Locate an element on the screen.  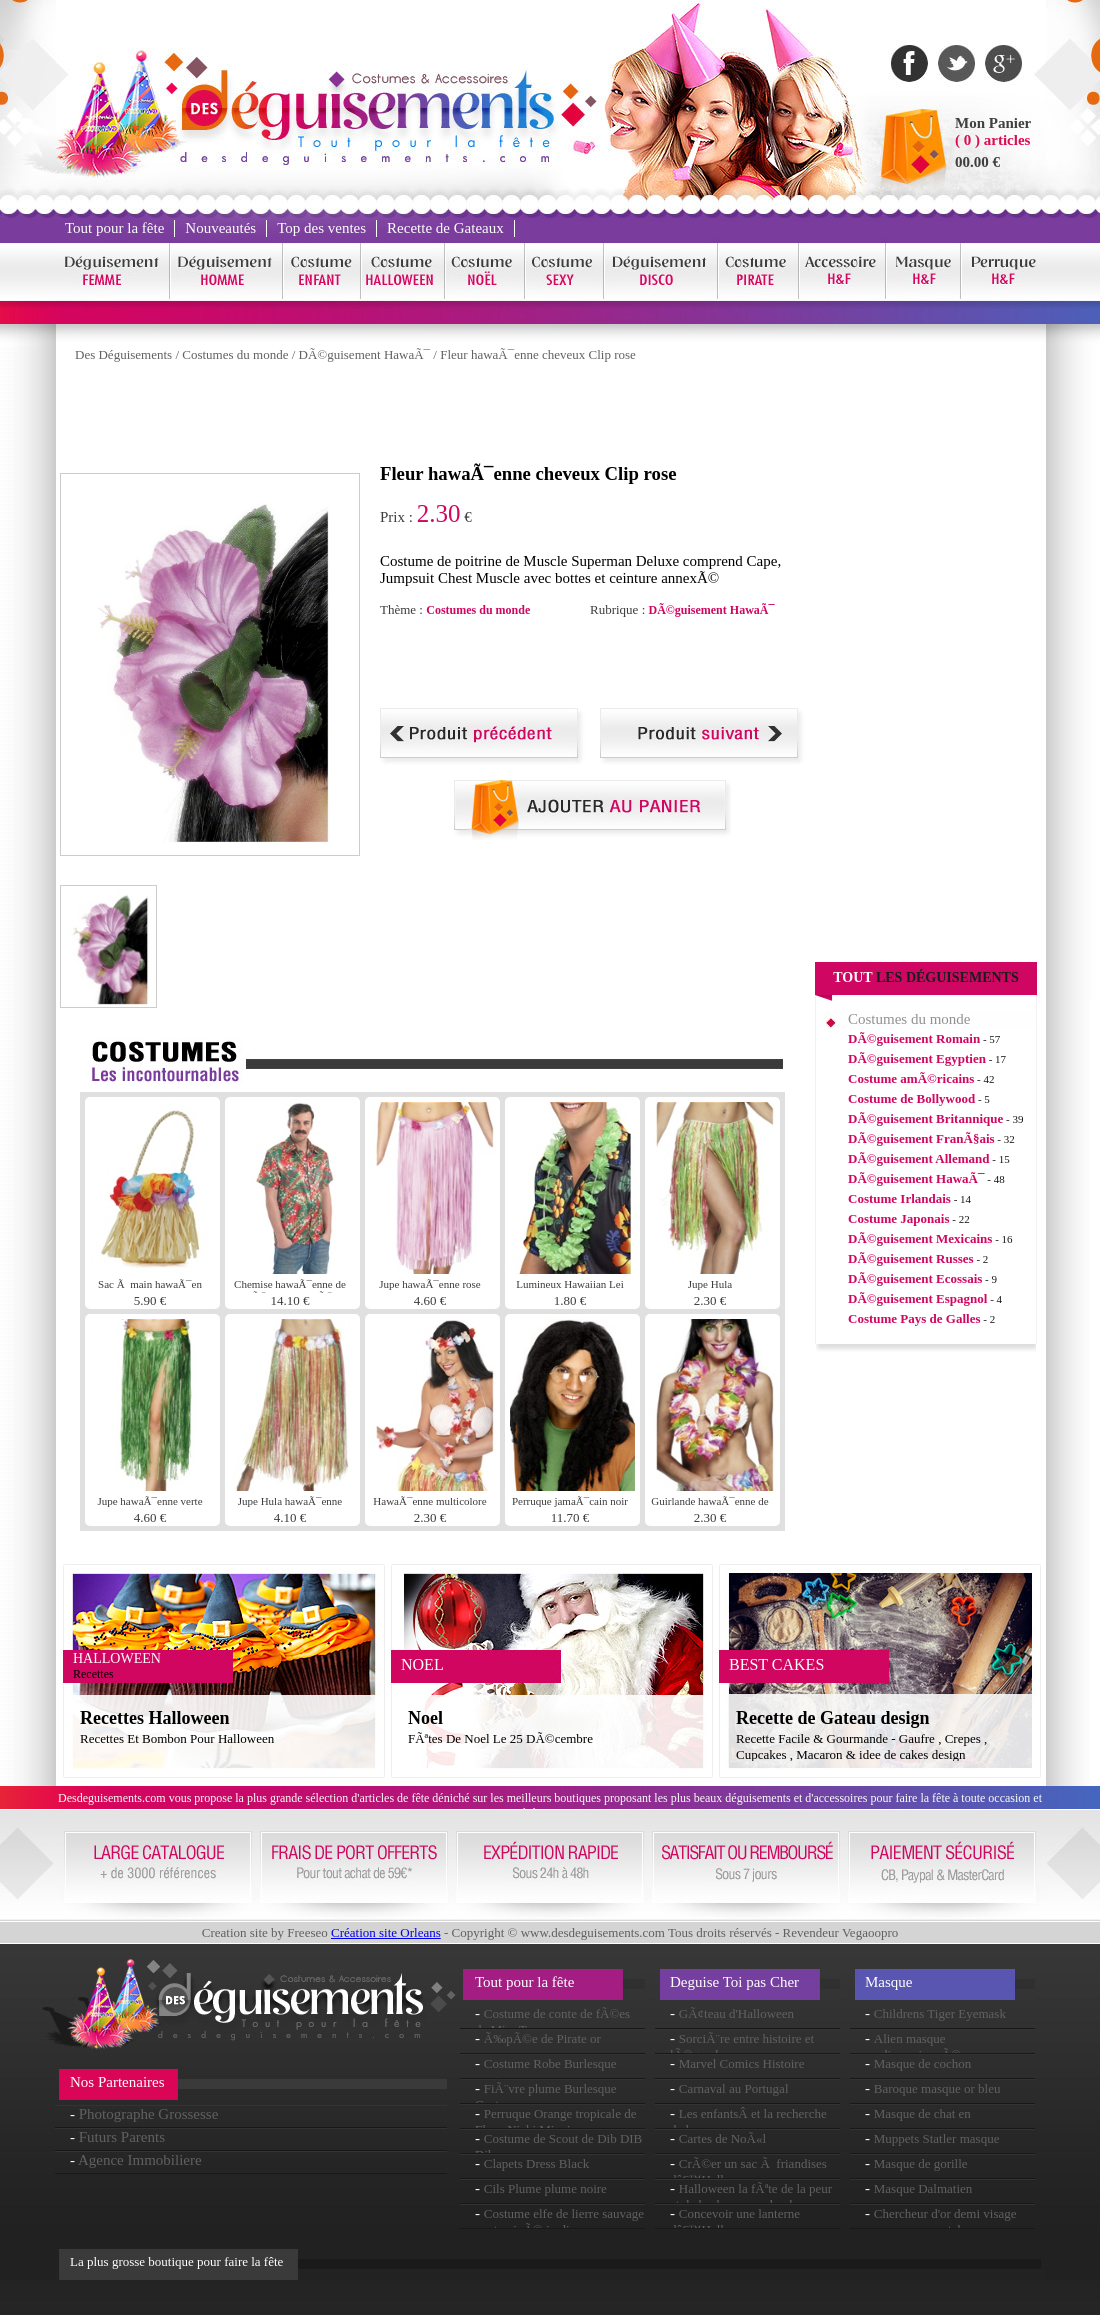
Masque Dalmatien is located at coordinates (923, 2188).